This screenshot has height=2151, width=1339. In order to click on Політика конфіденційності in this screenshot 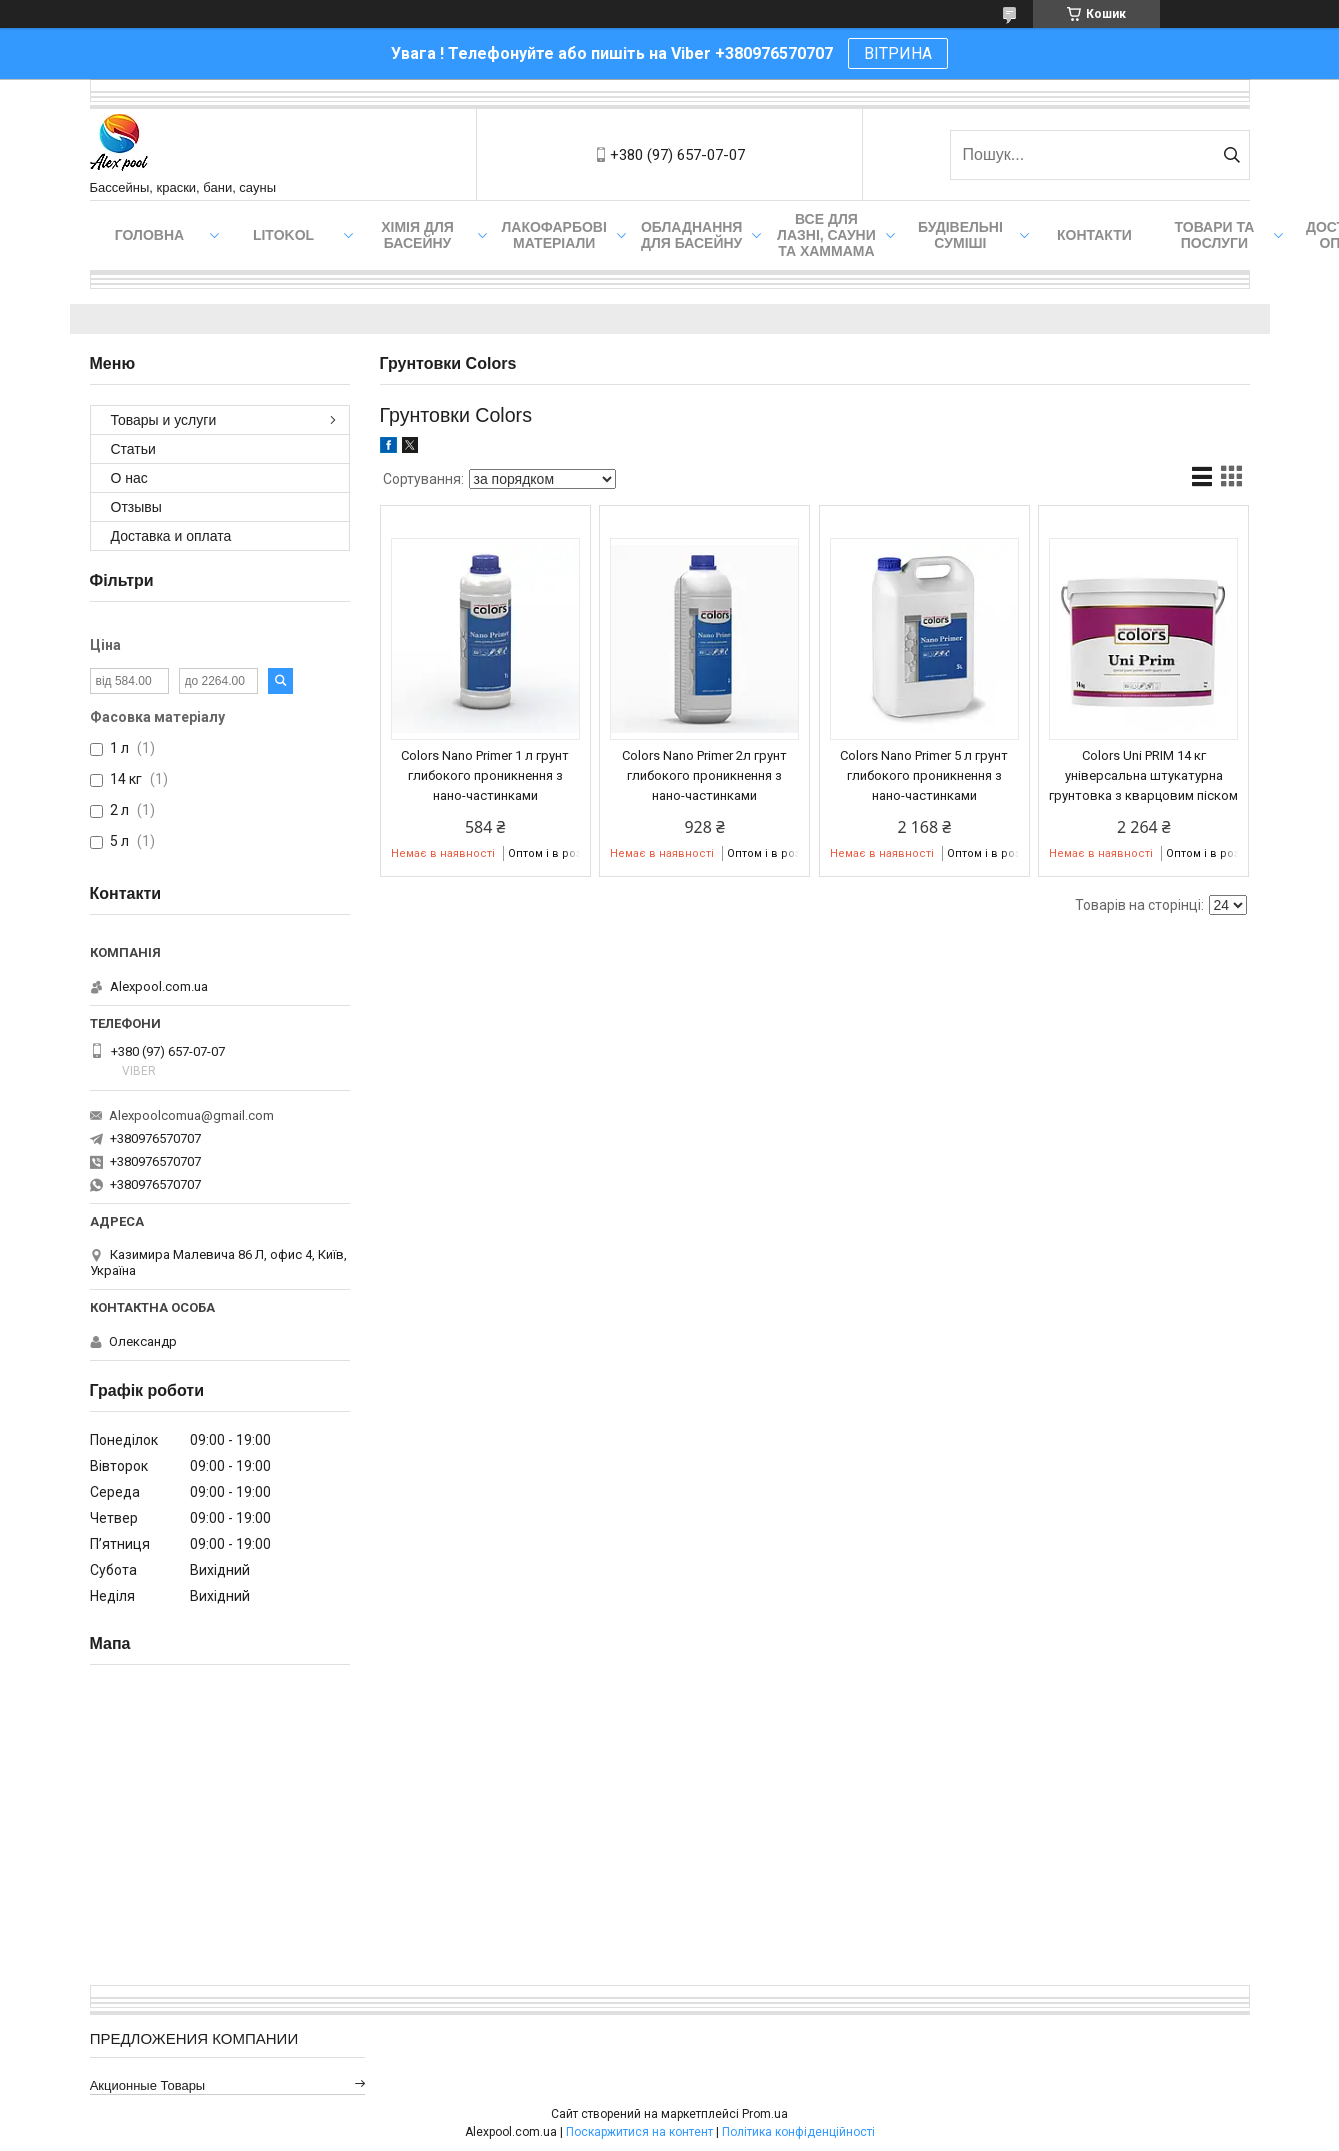, I will do `click(798, 2132)`.